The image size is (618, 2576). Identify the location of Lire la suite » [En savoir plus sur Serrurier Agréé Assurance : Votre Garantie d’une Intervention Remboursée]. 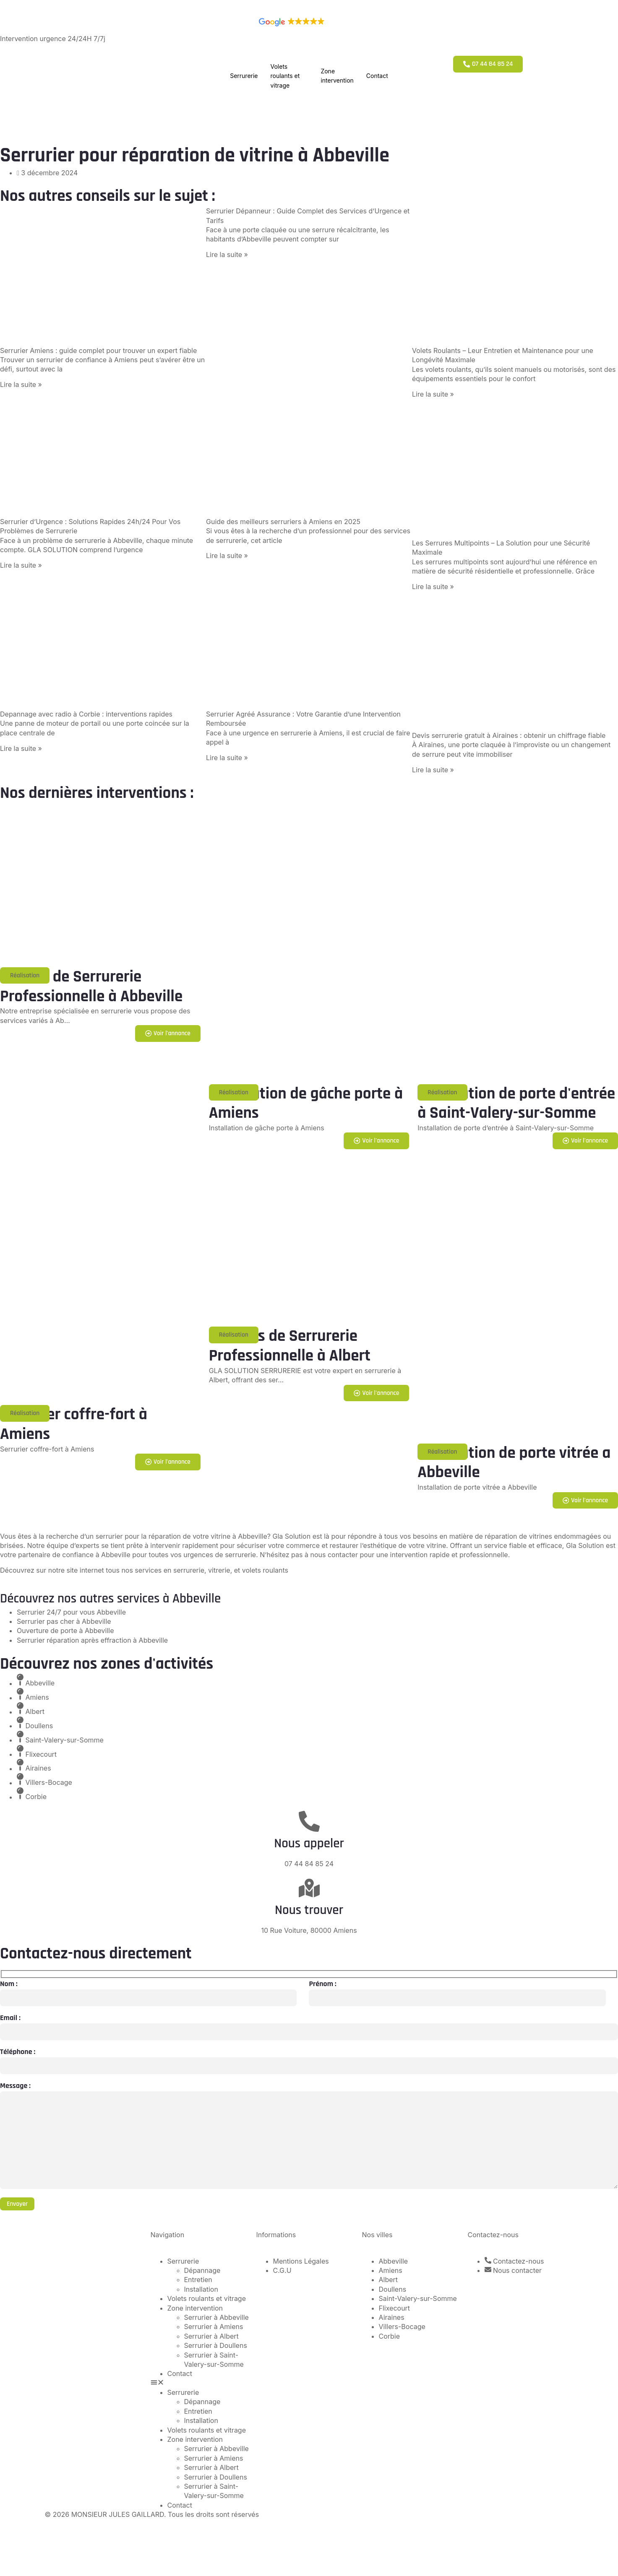
(227, 757).